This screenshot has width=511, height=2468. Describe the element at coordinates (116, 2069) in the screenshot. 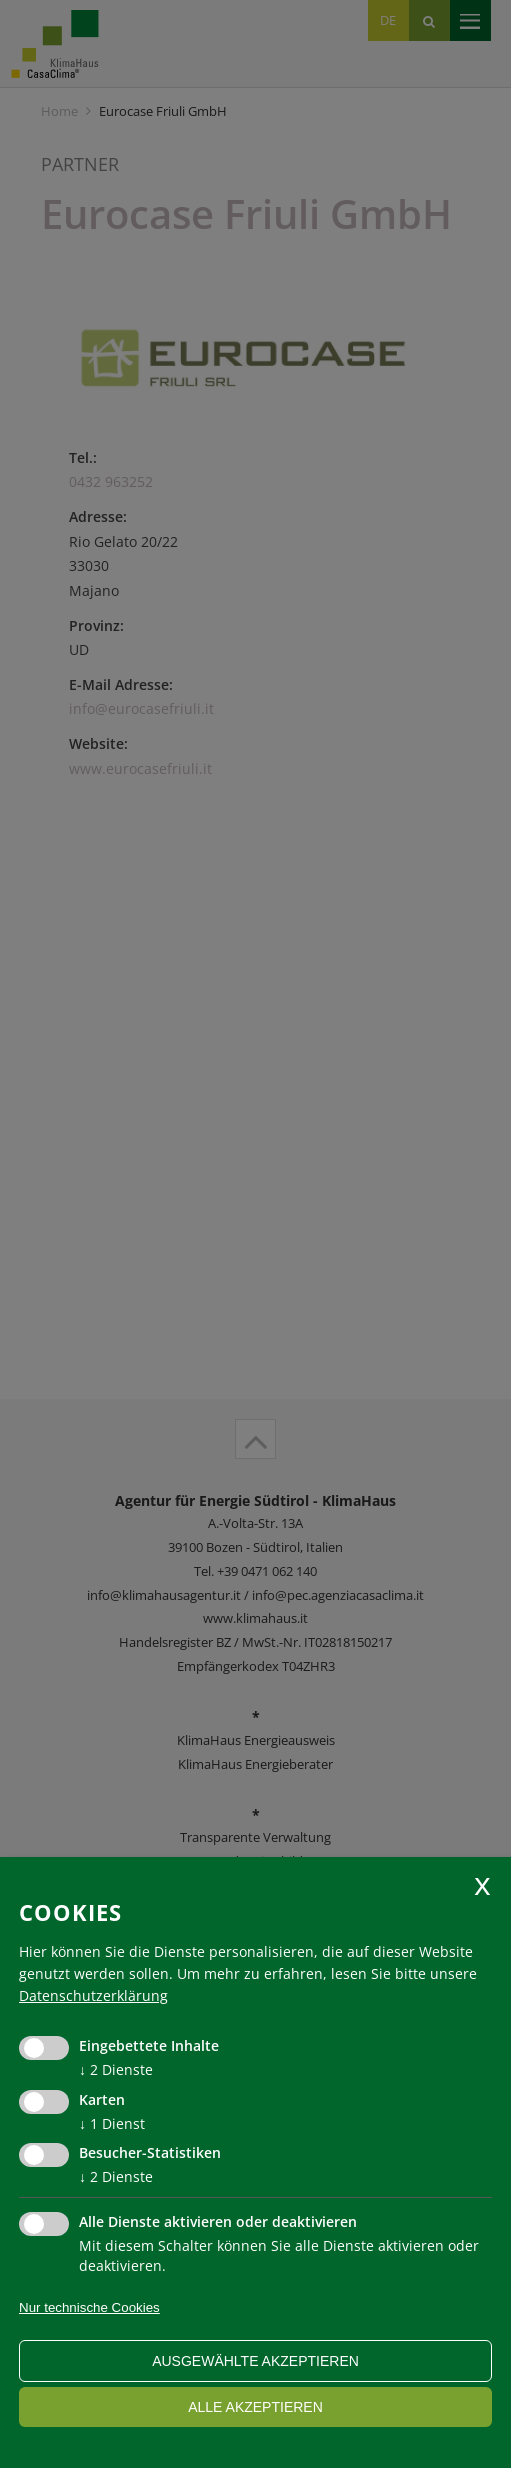

I see `2 Dienste` at that location.